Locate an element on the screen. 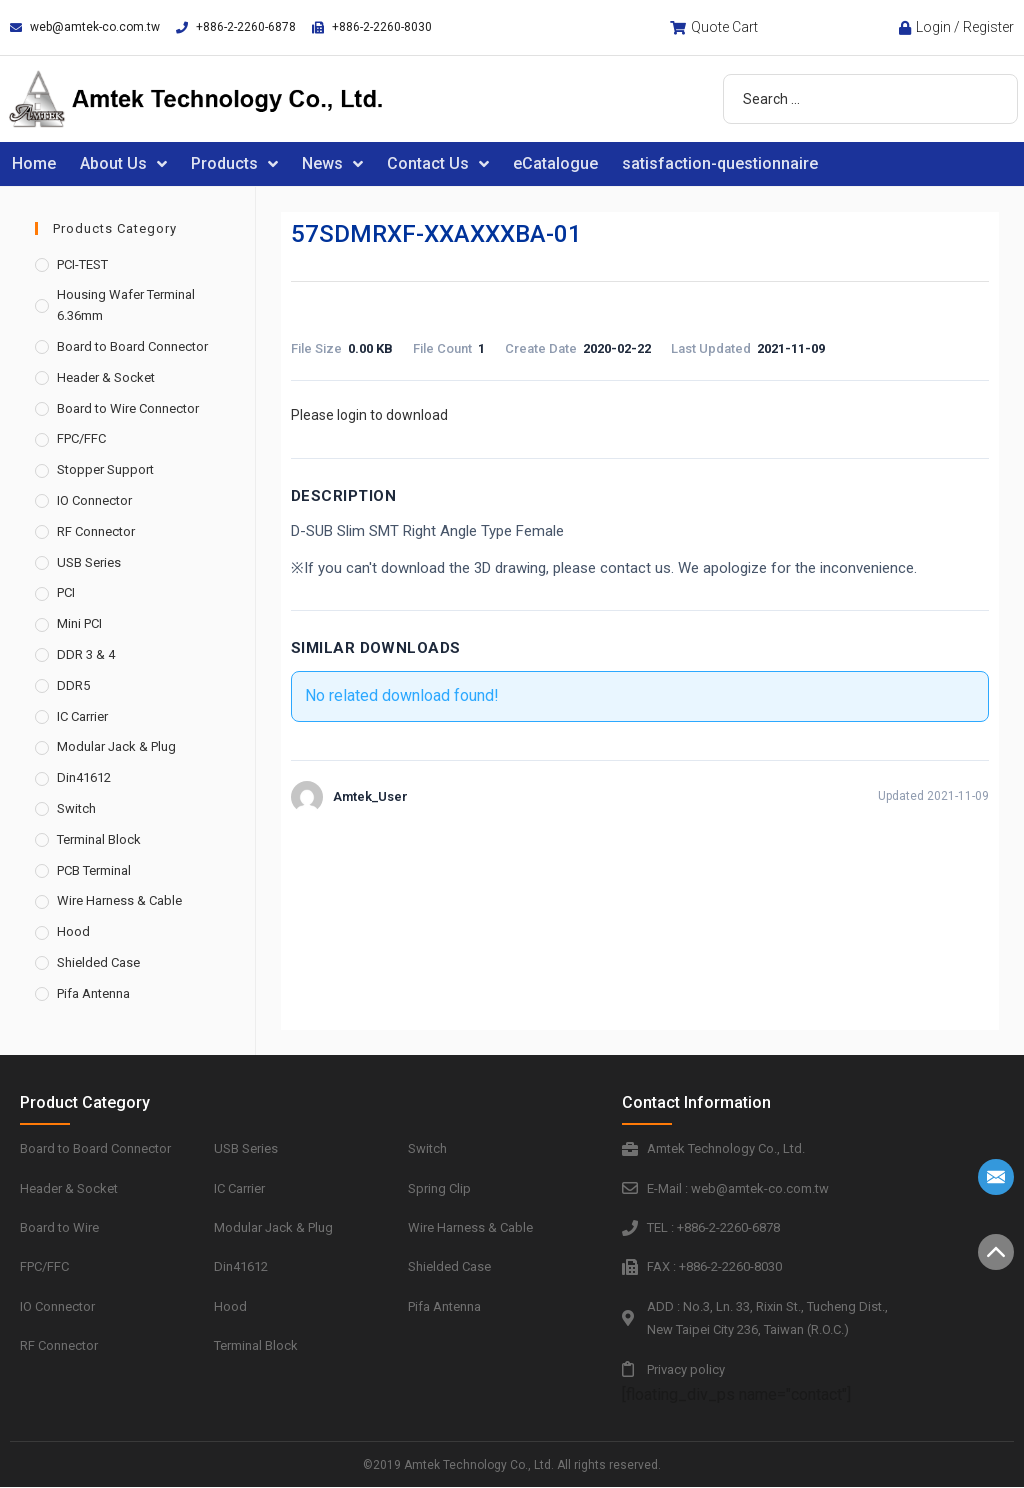  Mini PCI is located at coordinates (79, 623).